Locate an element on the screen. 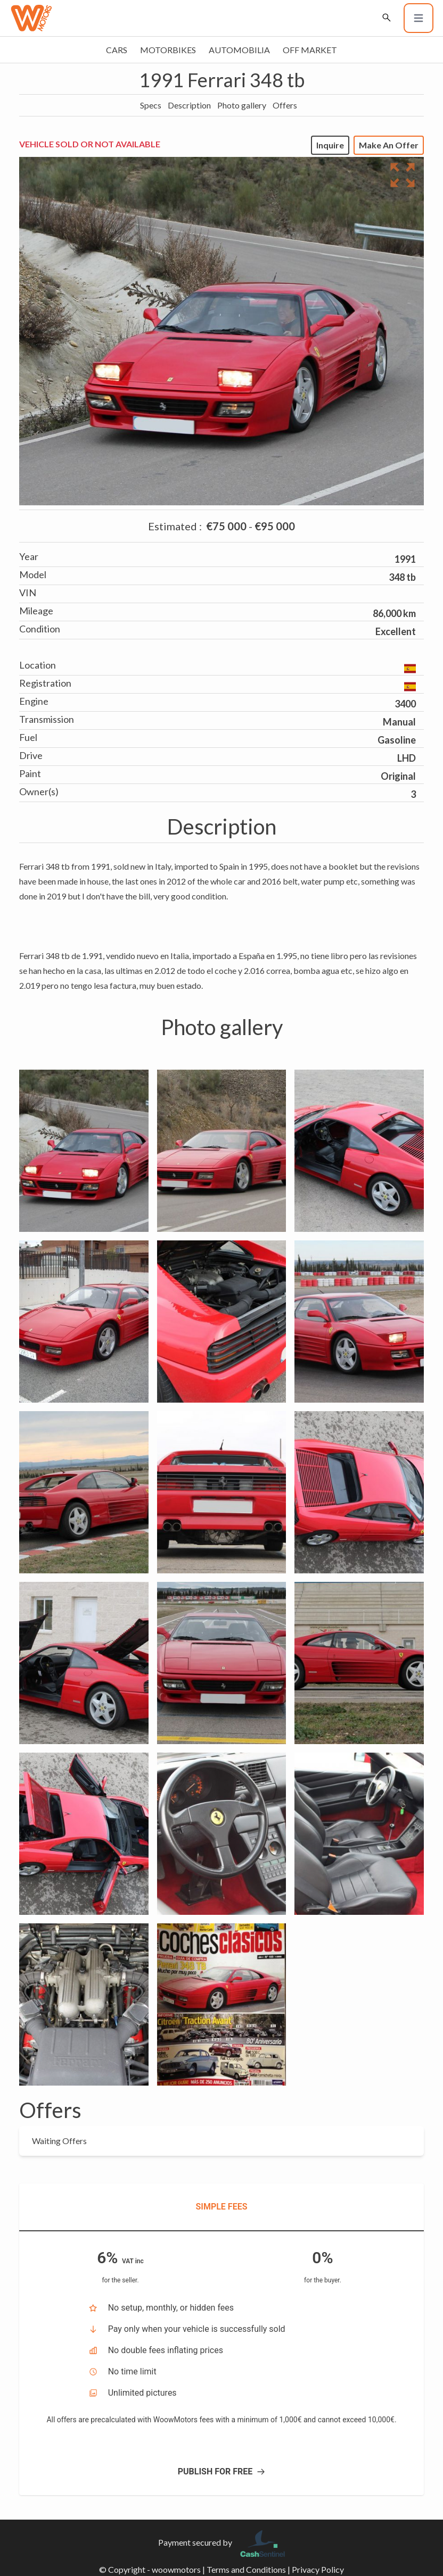 The height and width of the screenshot is (2576, 443). Offers is located at coordinates (285, 105).